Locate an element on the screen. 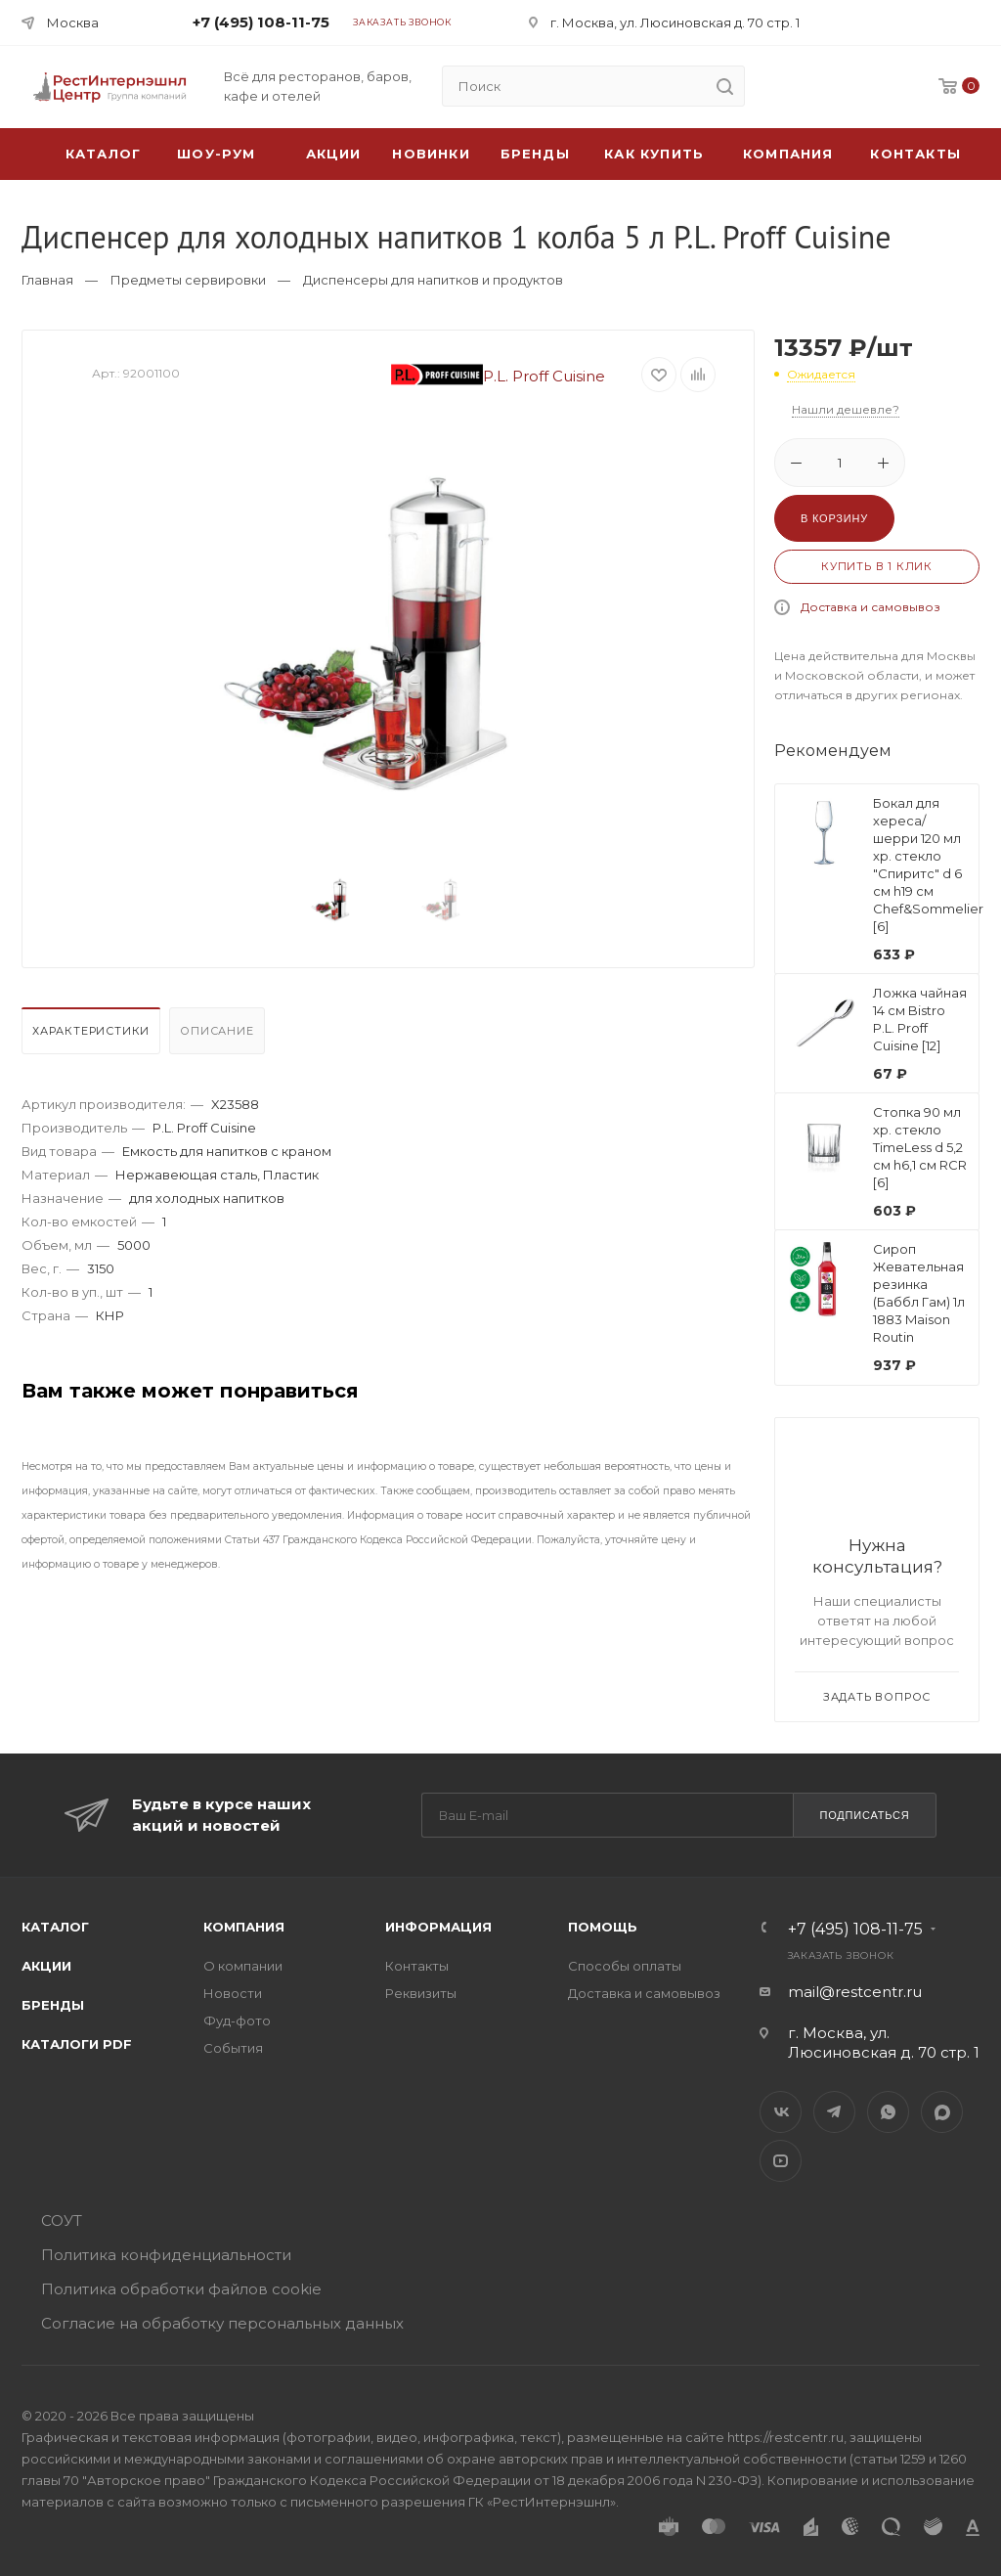  mail@restcentr.ru is located at coordinates (855, 1991).